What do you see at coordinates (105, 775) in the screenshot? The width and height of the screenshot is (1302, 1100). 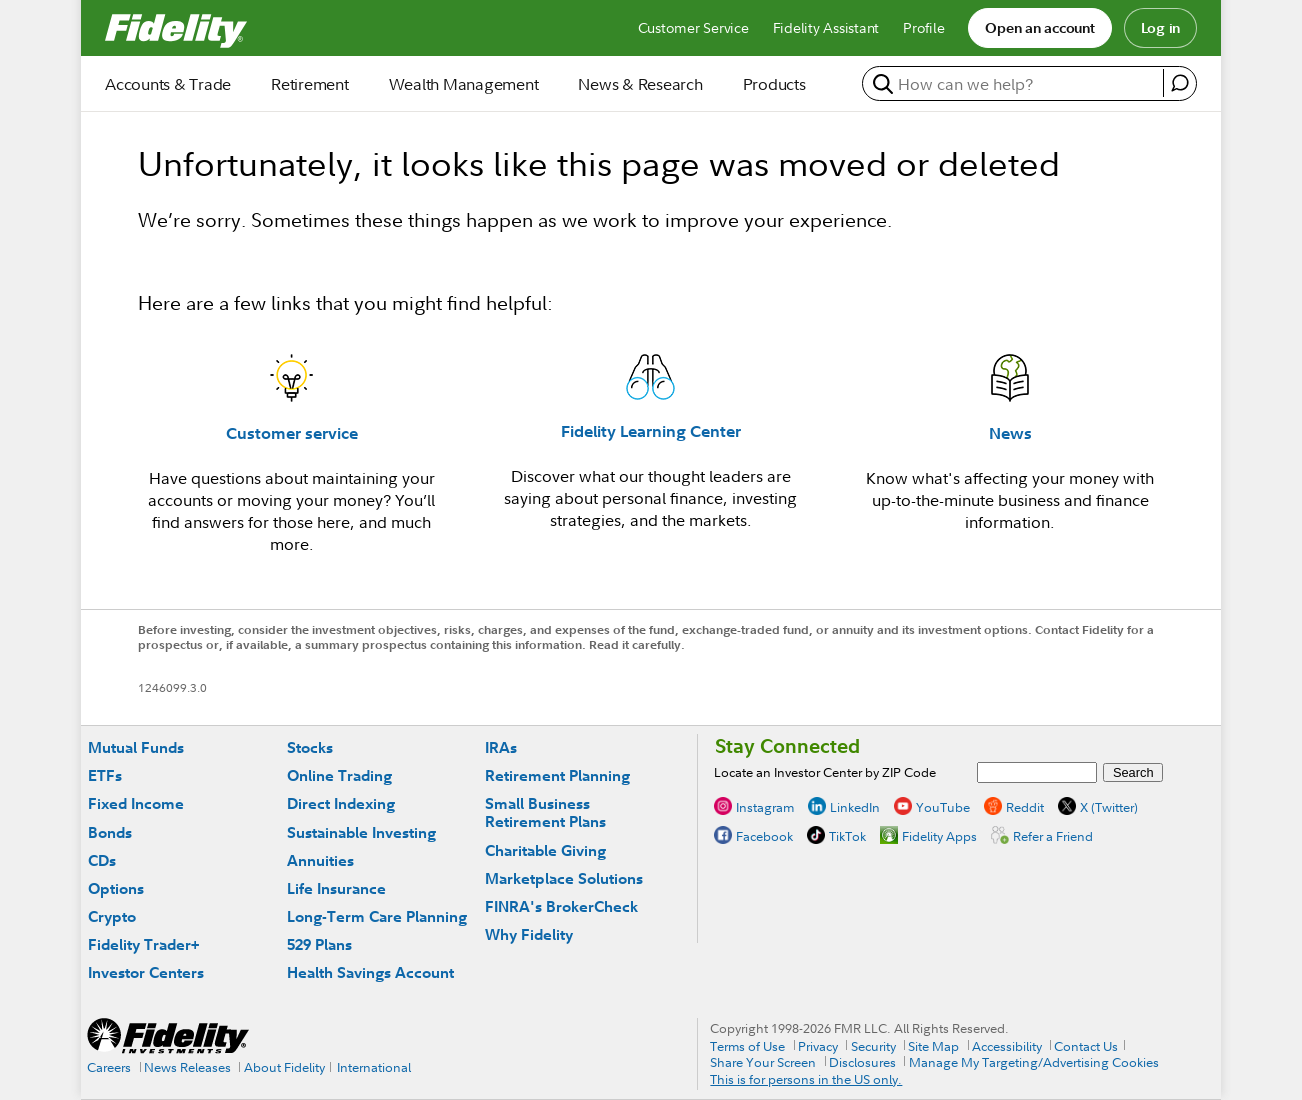 I see `ETFs` at bounding box center [105, 775].